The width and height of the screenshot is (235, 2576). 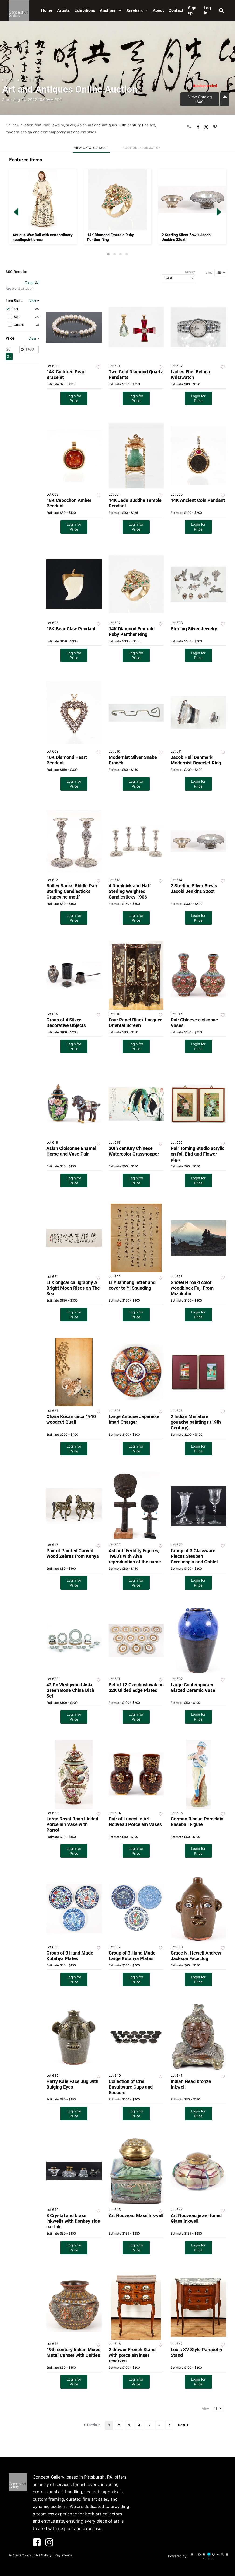 I want to click on Antique Wax Doll with extraordinary needlepoint dress, so click(x=43, y=237).